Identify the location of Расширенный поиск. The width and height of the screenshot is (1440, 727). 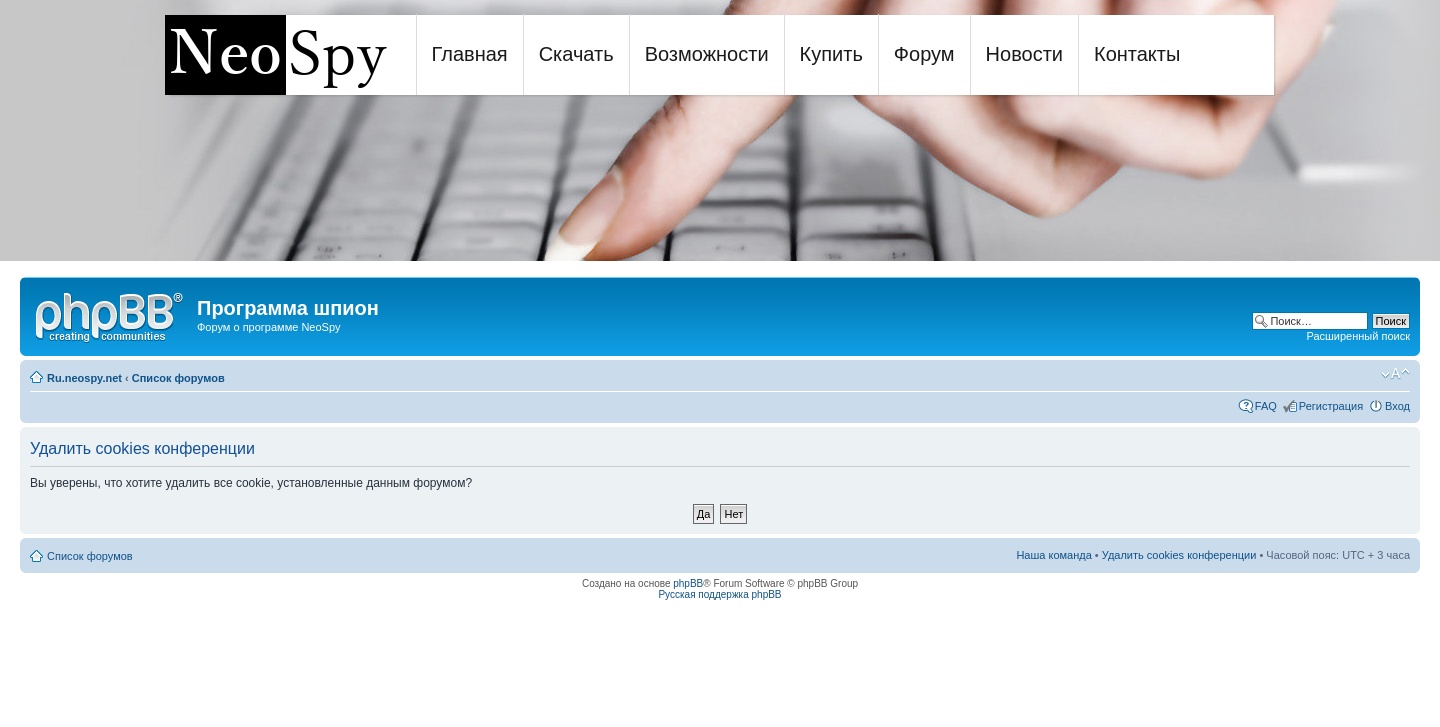
(1358, 336).